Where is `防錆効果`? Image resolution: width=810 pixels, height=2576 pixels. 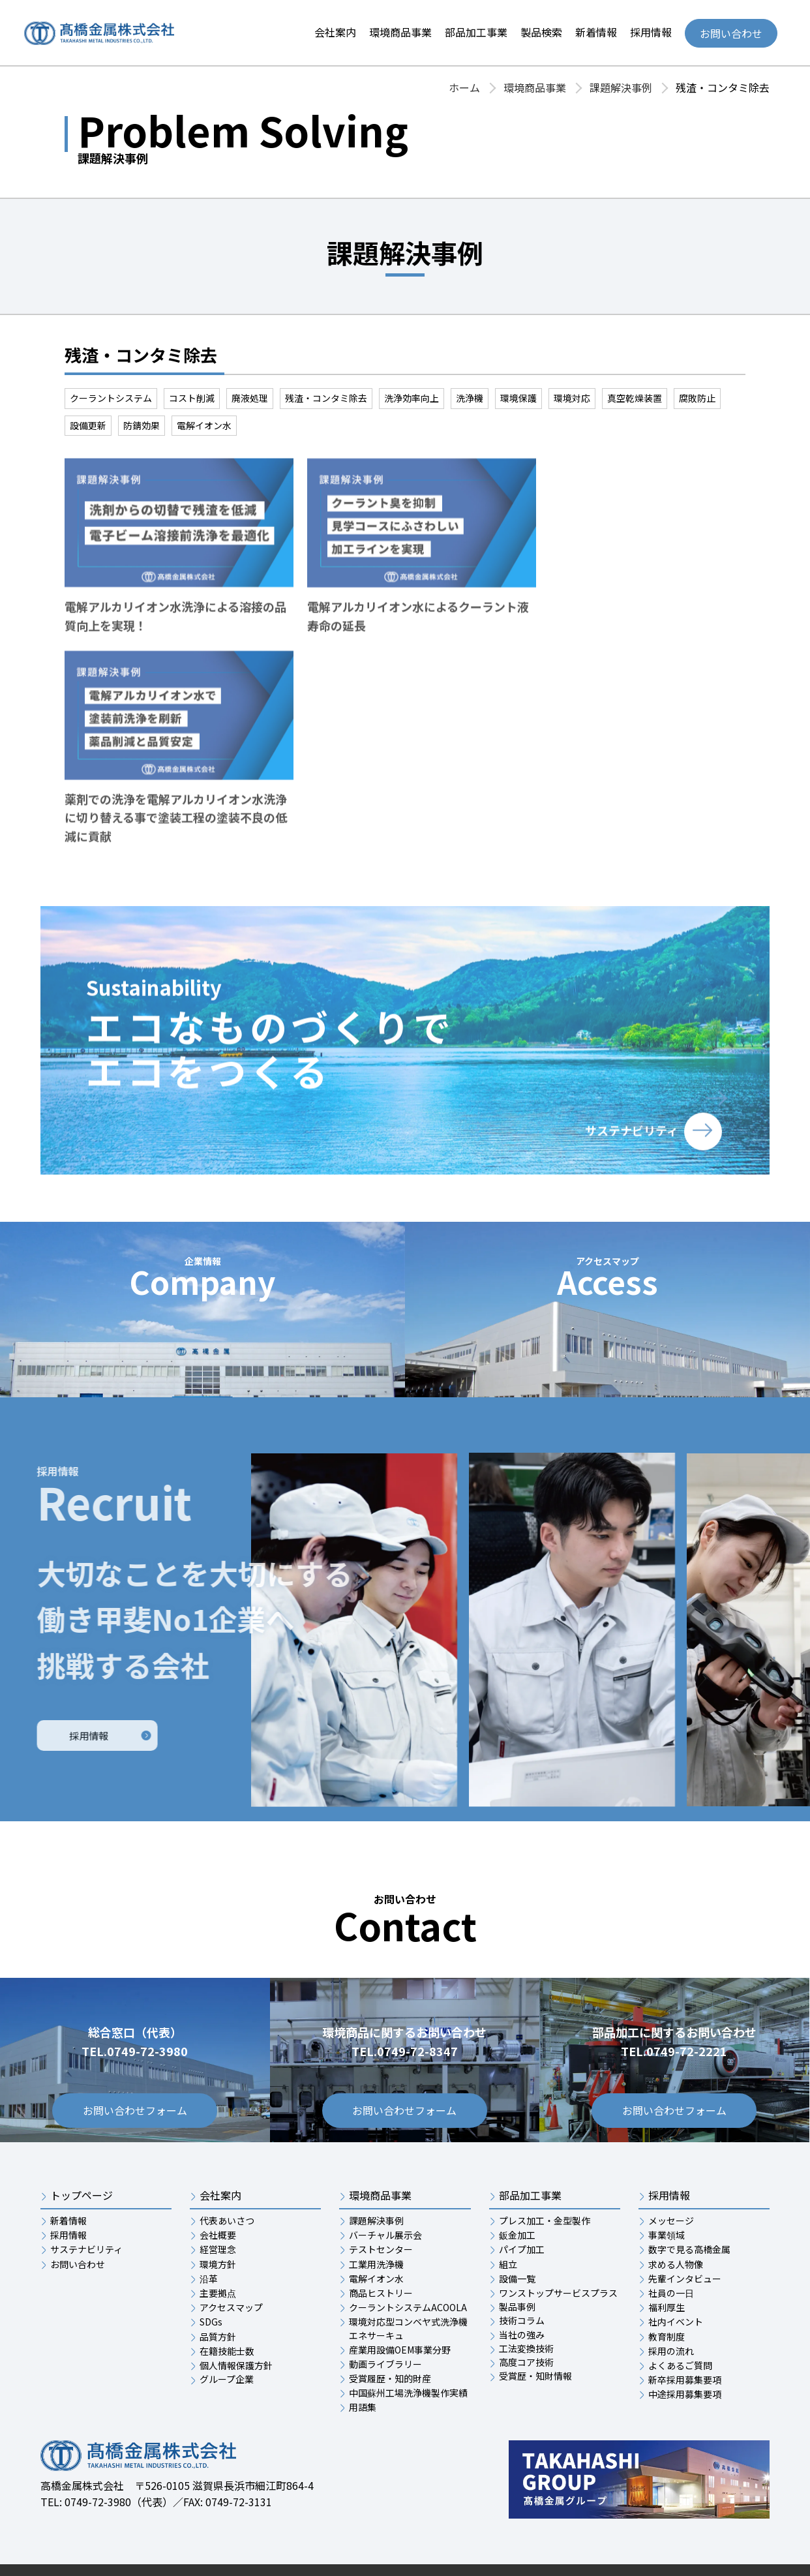 防錆効果 is located at coordinates (141, 425).